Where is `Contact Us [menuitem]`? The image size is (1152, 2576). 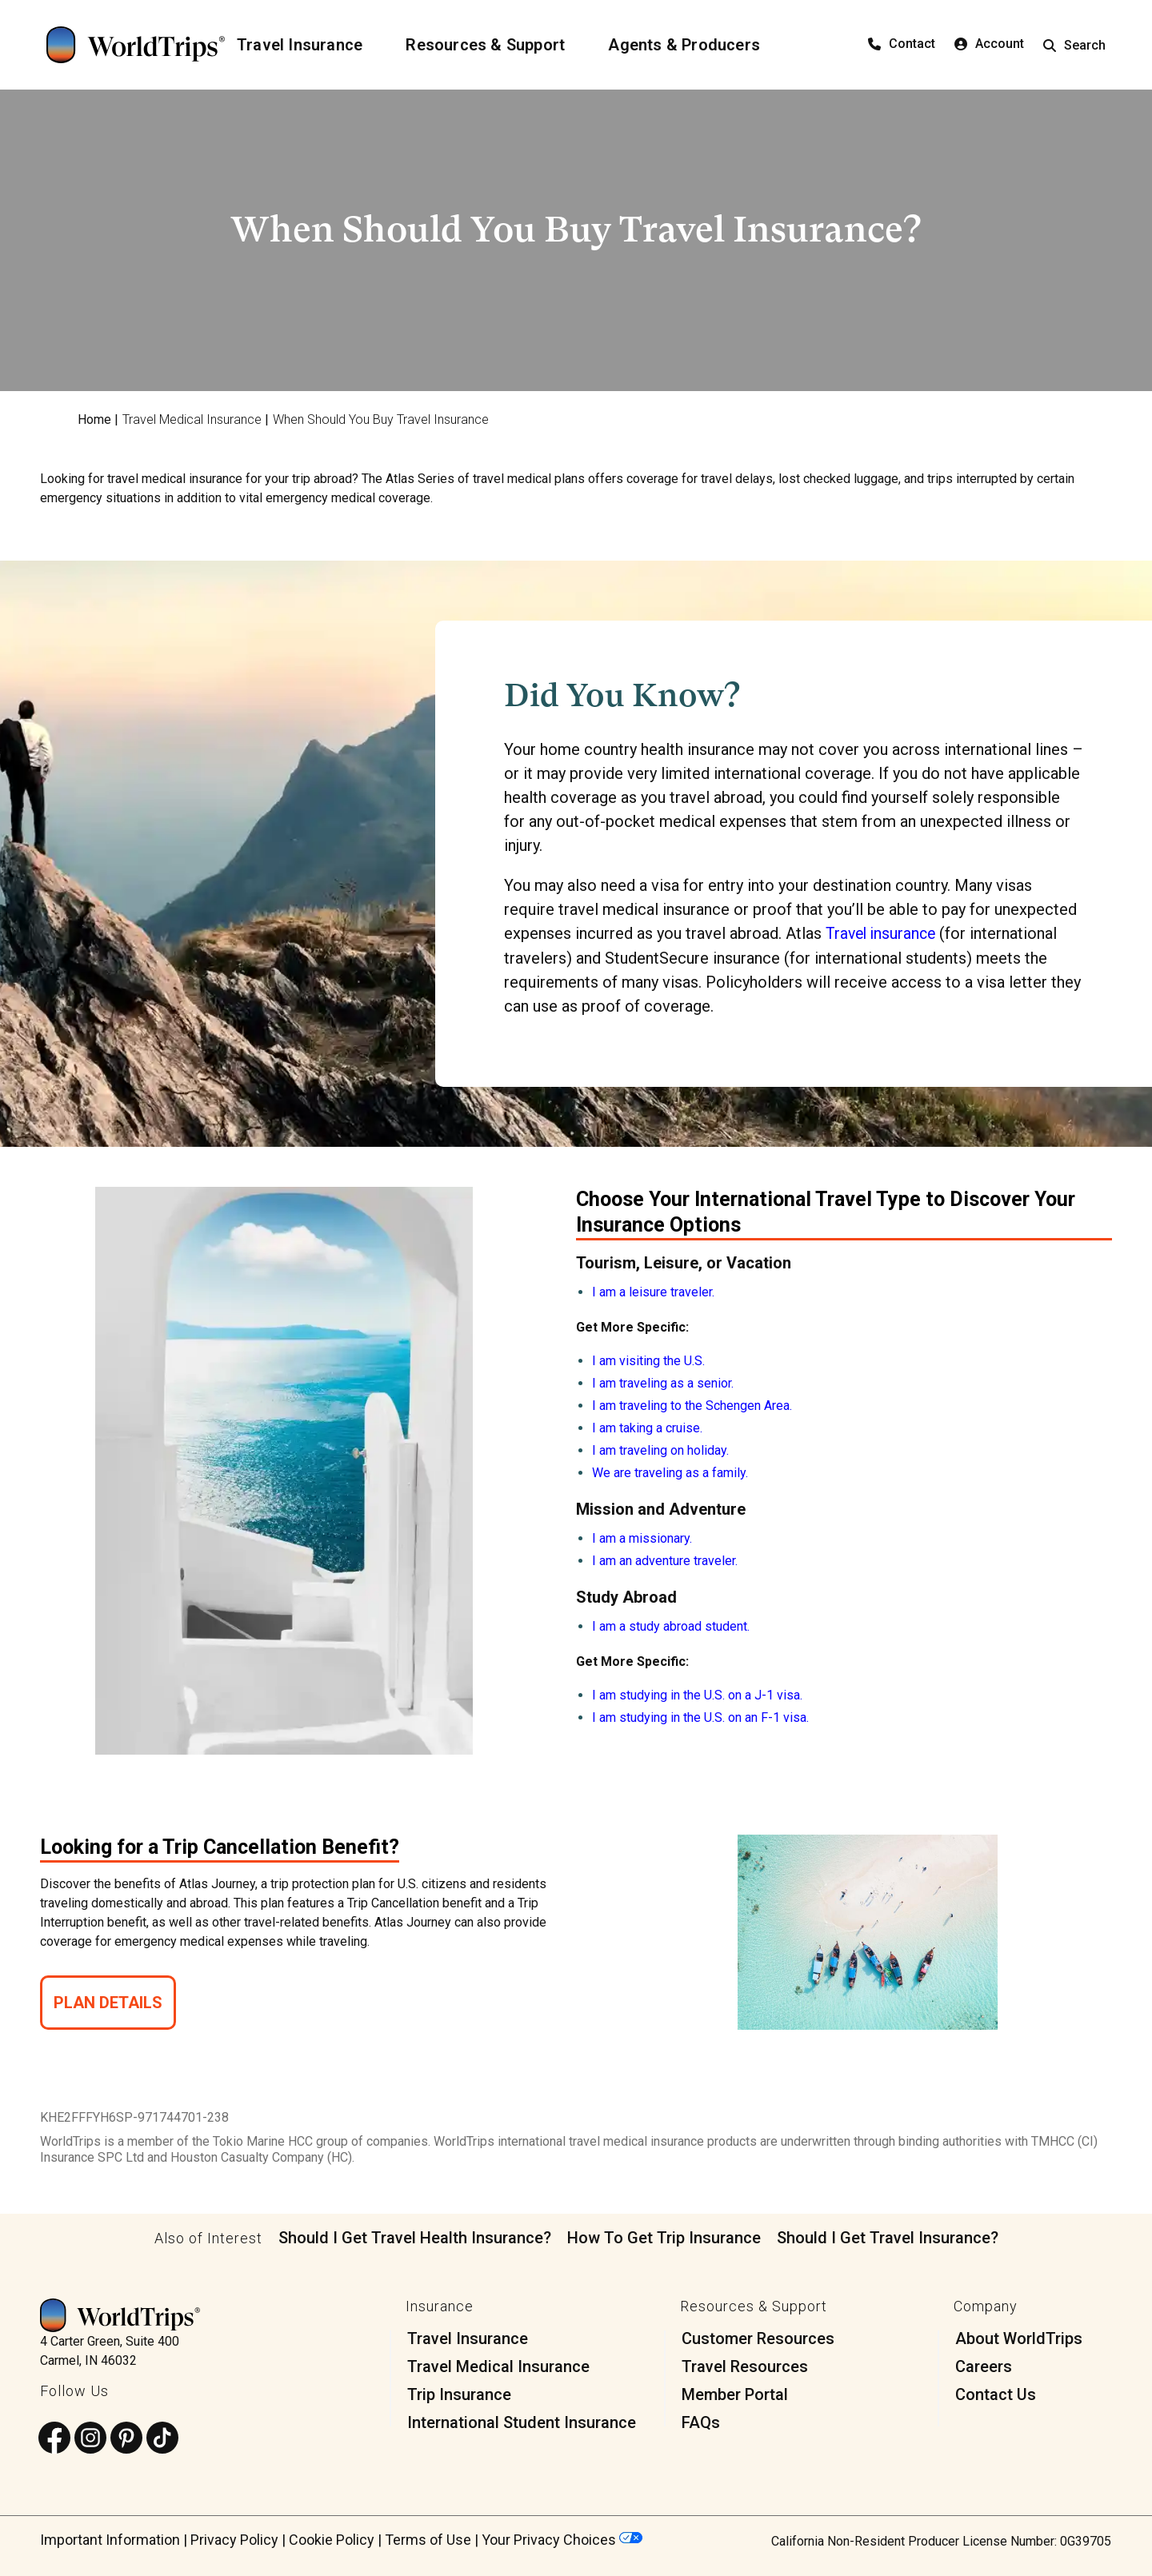
Contact Us [menuitem] is located at coordinates (995, 2394).